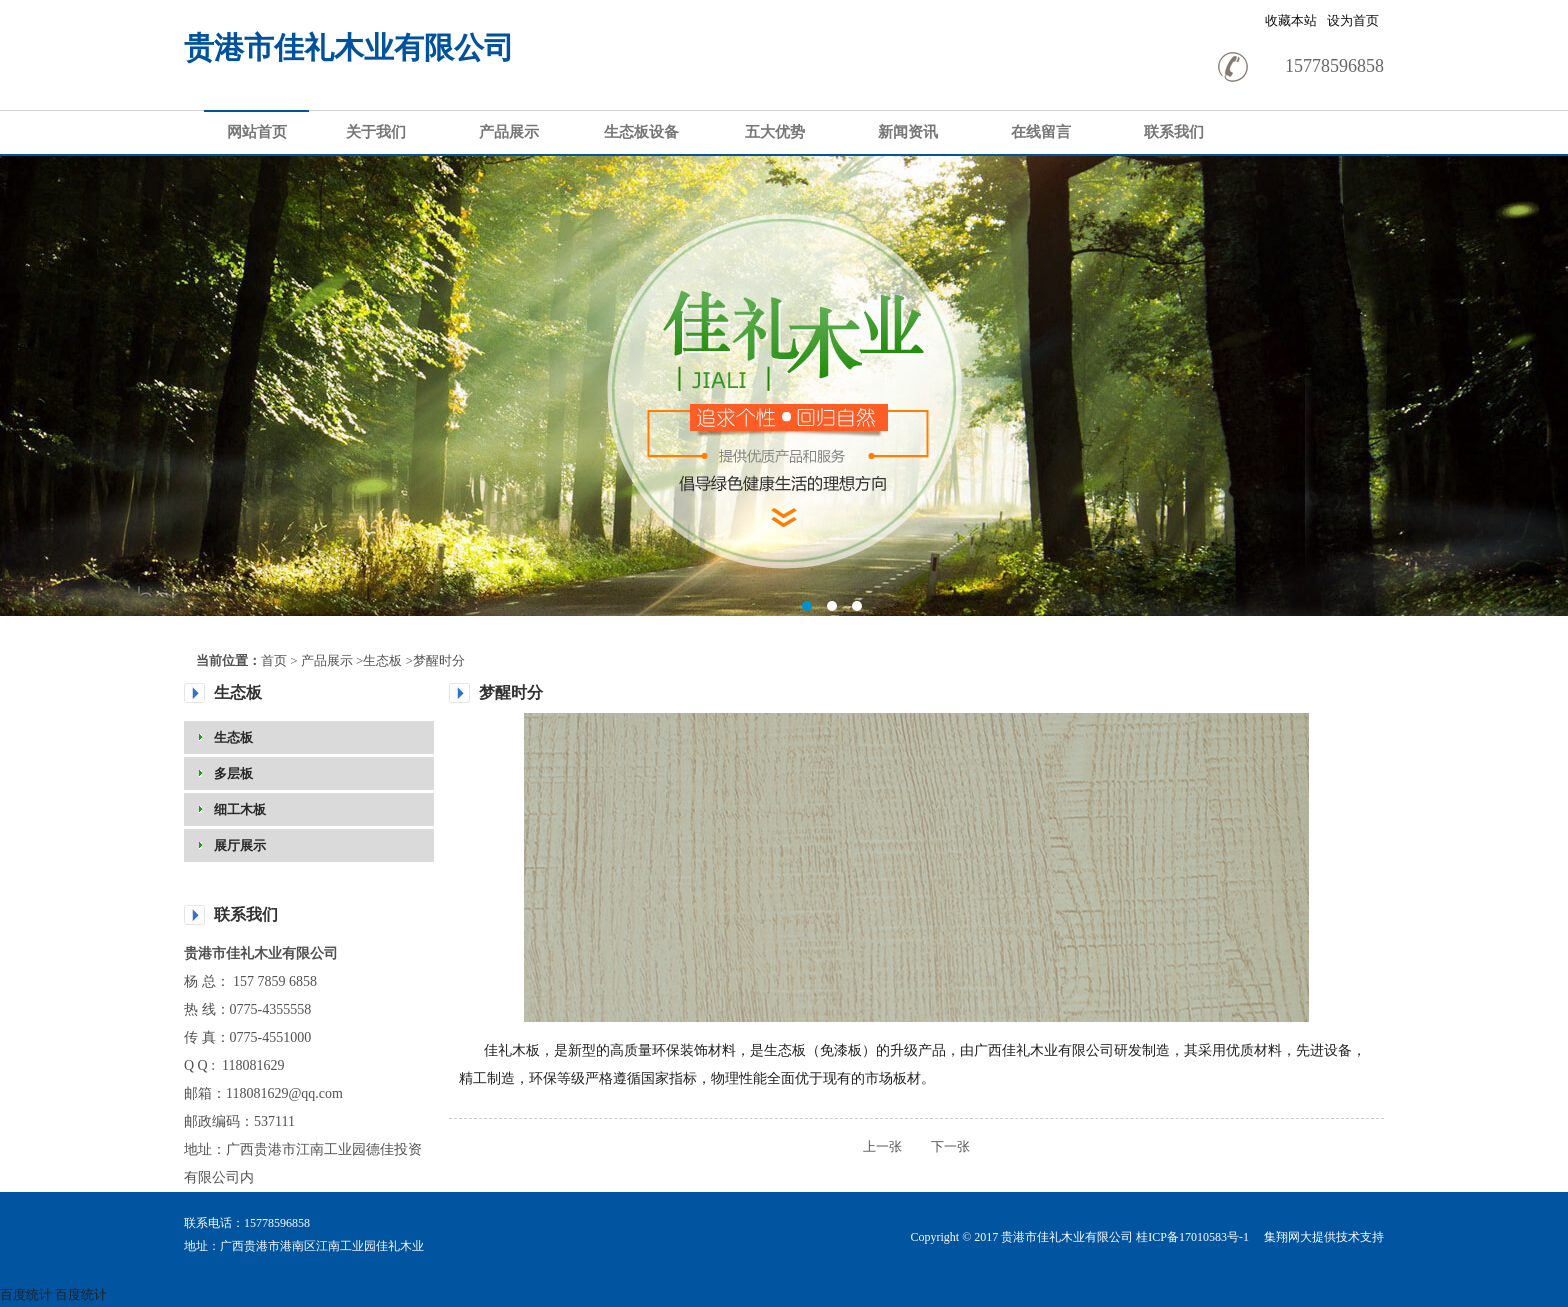  I want to click on 产品展示, so click(509, 132).